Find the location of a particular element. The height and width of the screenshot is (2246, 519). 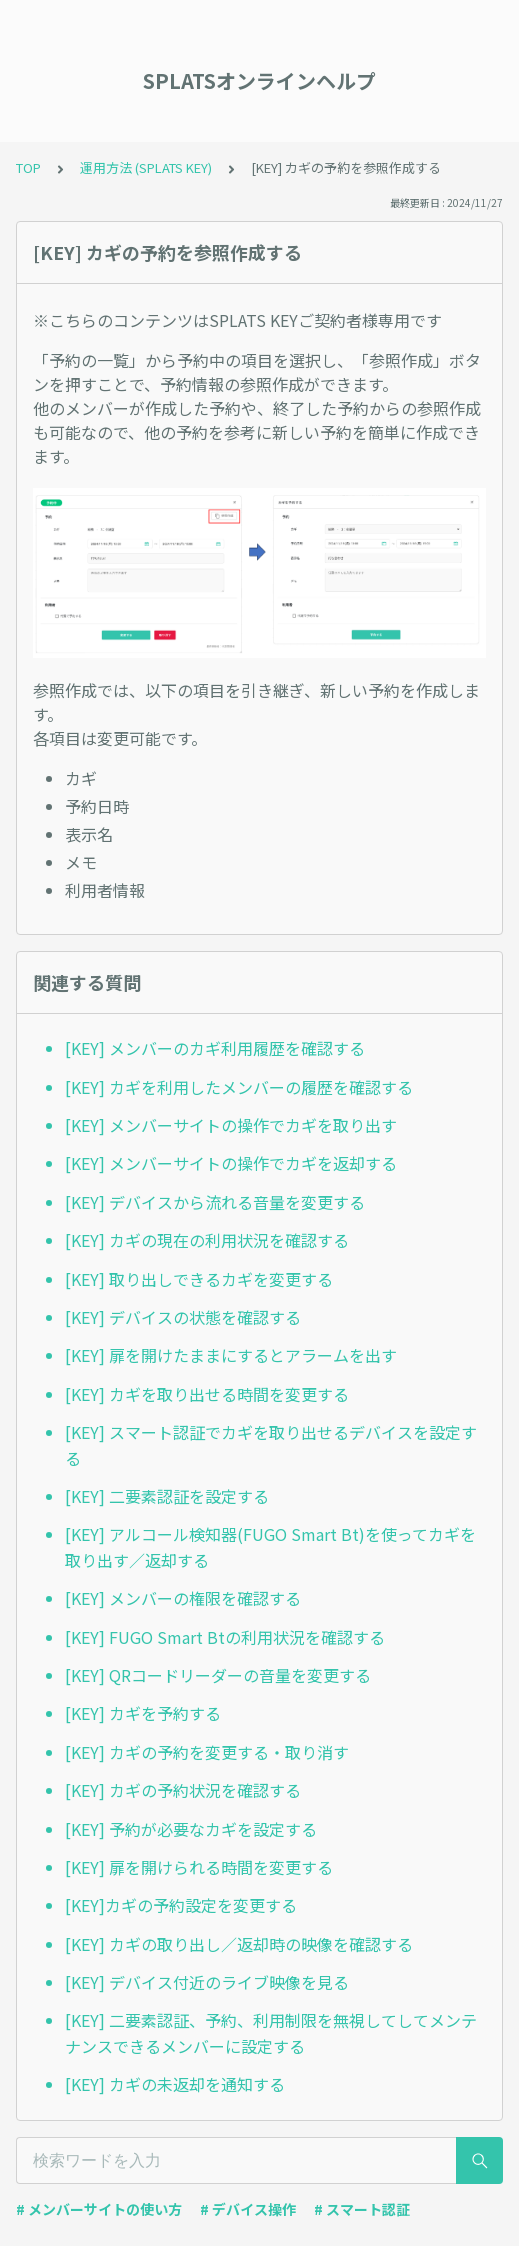

# デバイス操作 is located at coordinates (248, 2209).